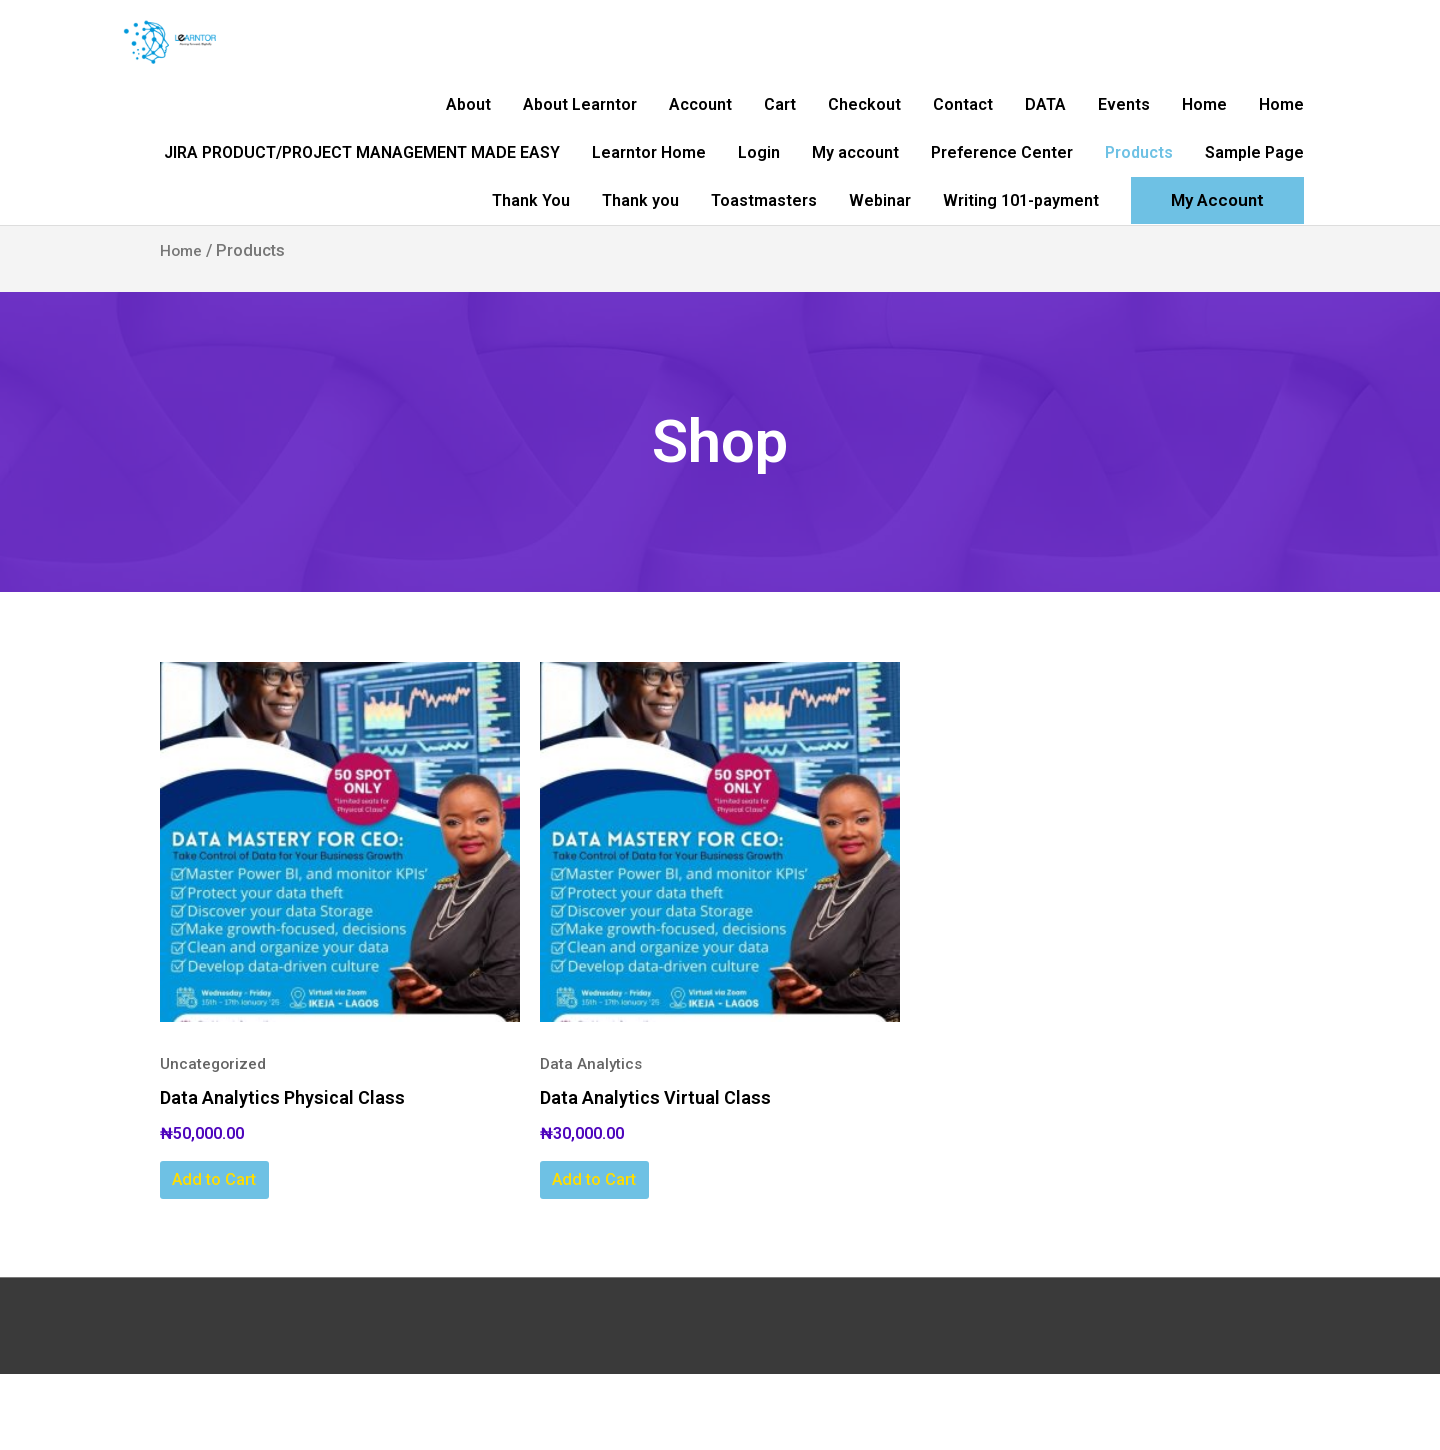  What do you see at coordinates (531, 259) in the screenshot?
I see `Thank You` at bounding box center [531, 259].